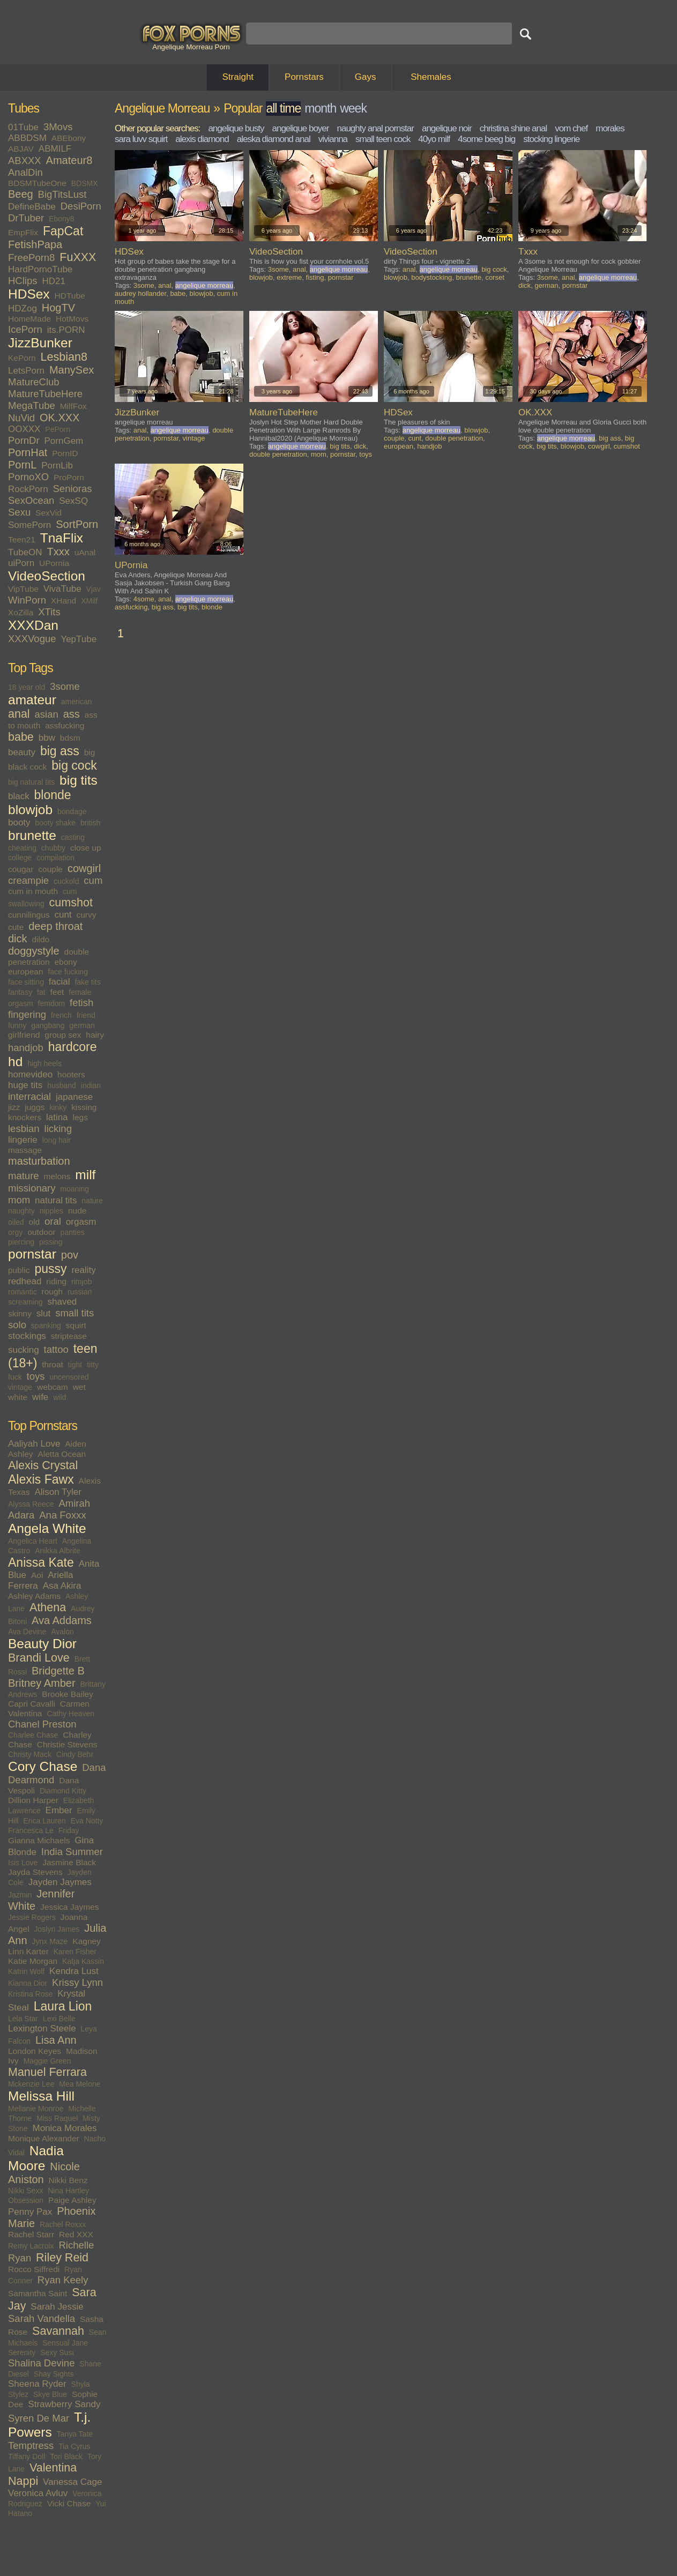 The image size is (677, 2576). What do you see at coordinates (68, 971) in the screenshot?
I see `face fucking` at bounding box center [68, 971].